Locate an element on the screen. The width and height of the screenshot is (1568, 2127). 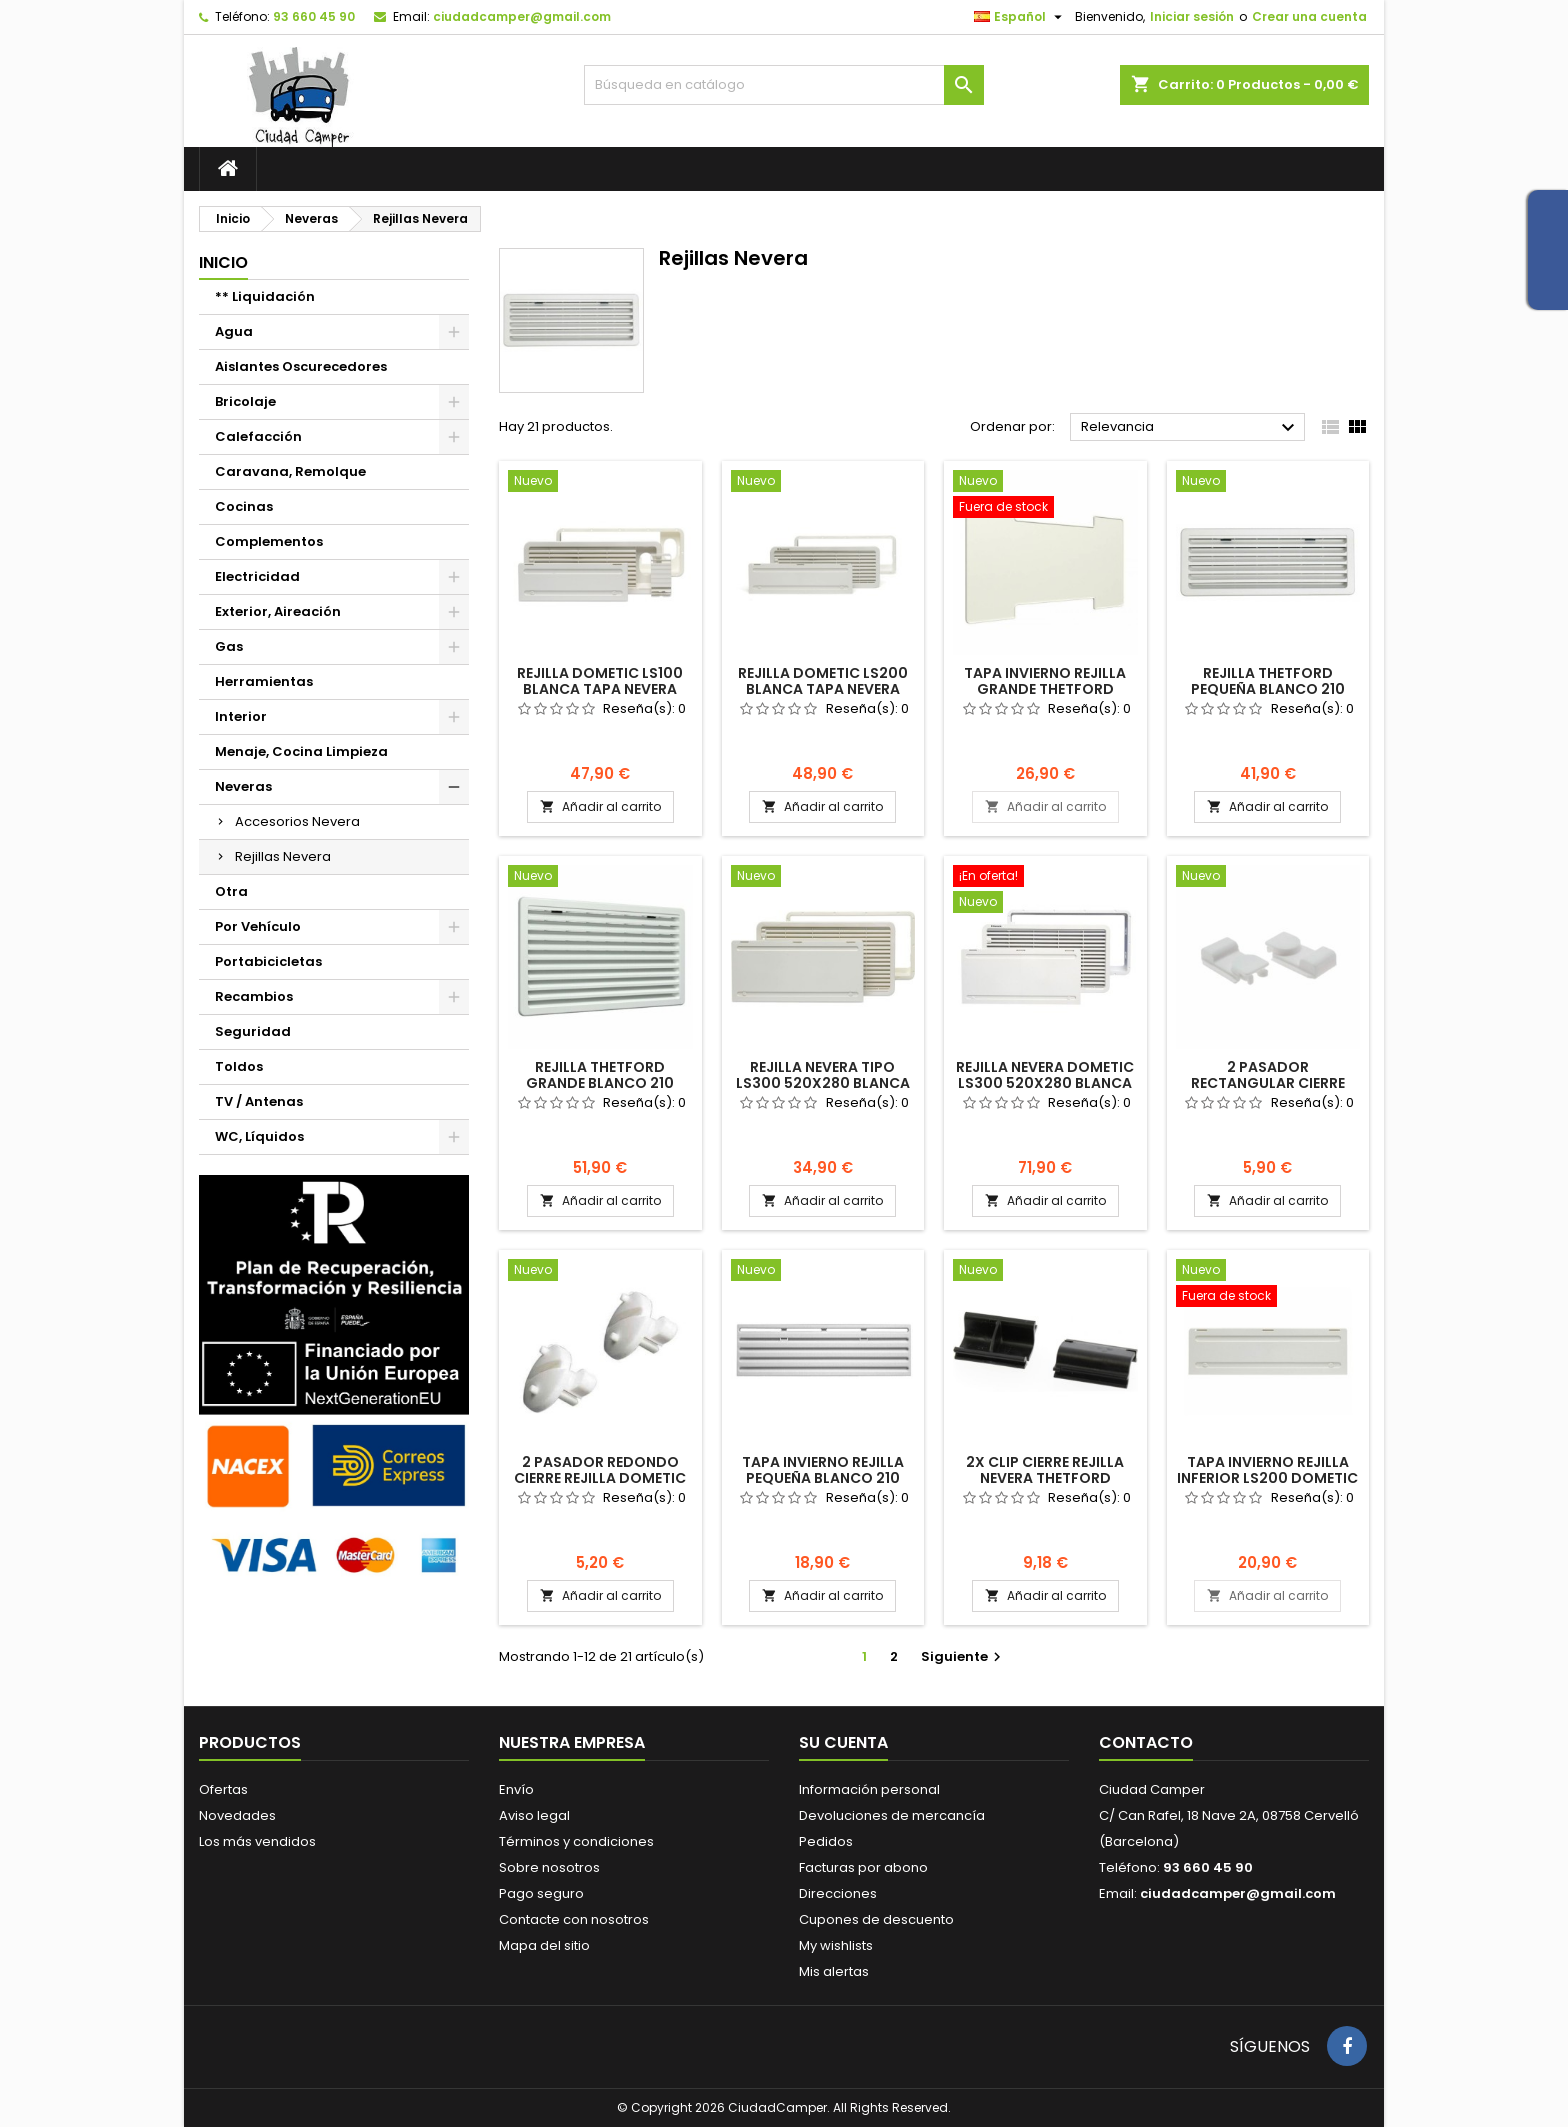
Información personal is located at coordinates (869, 1789).